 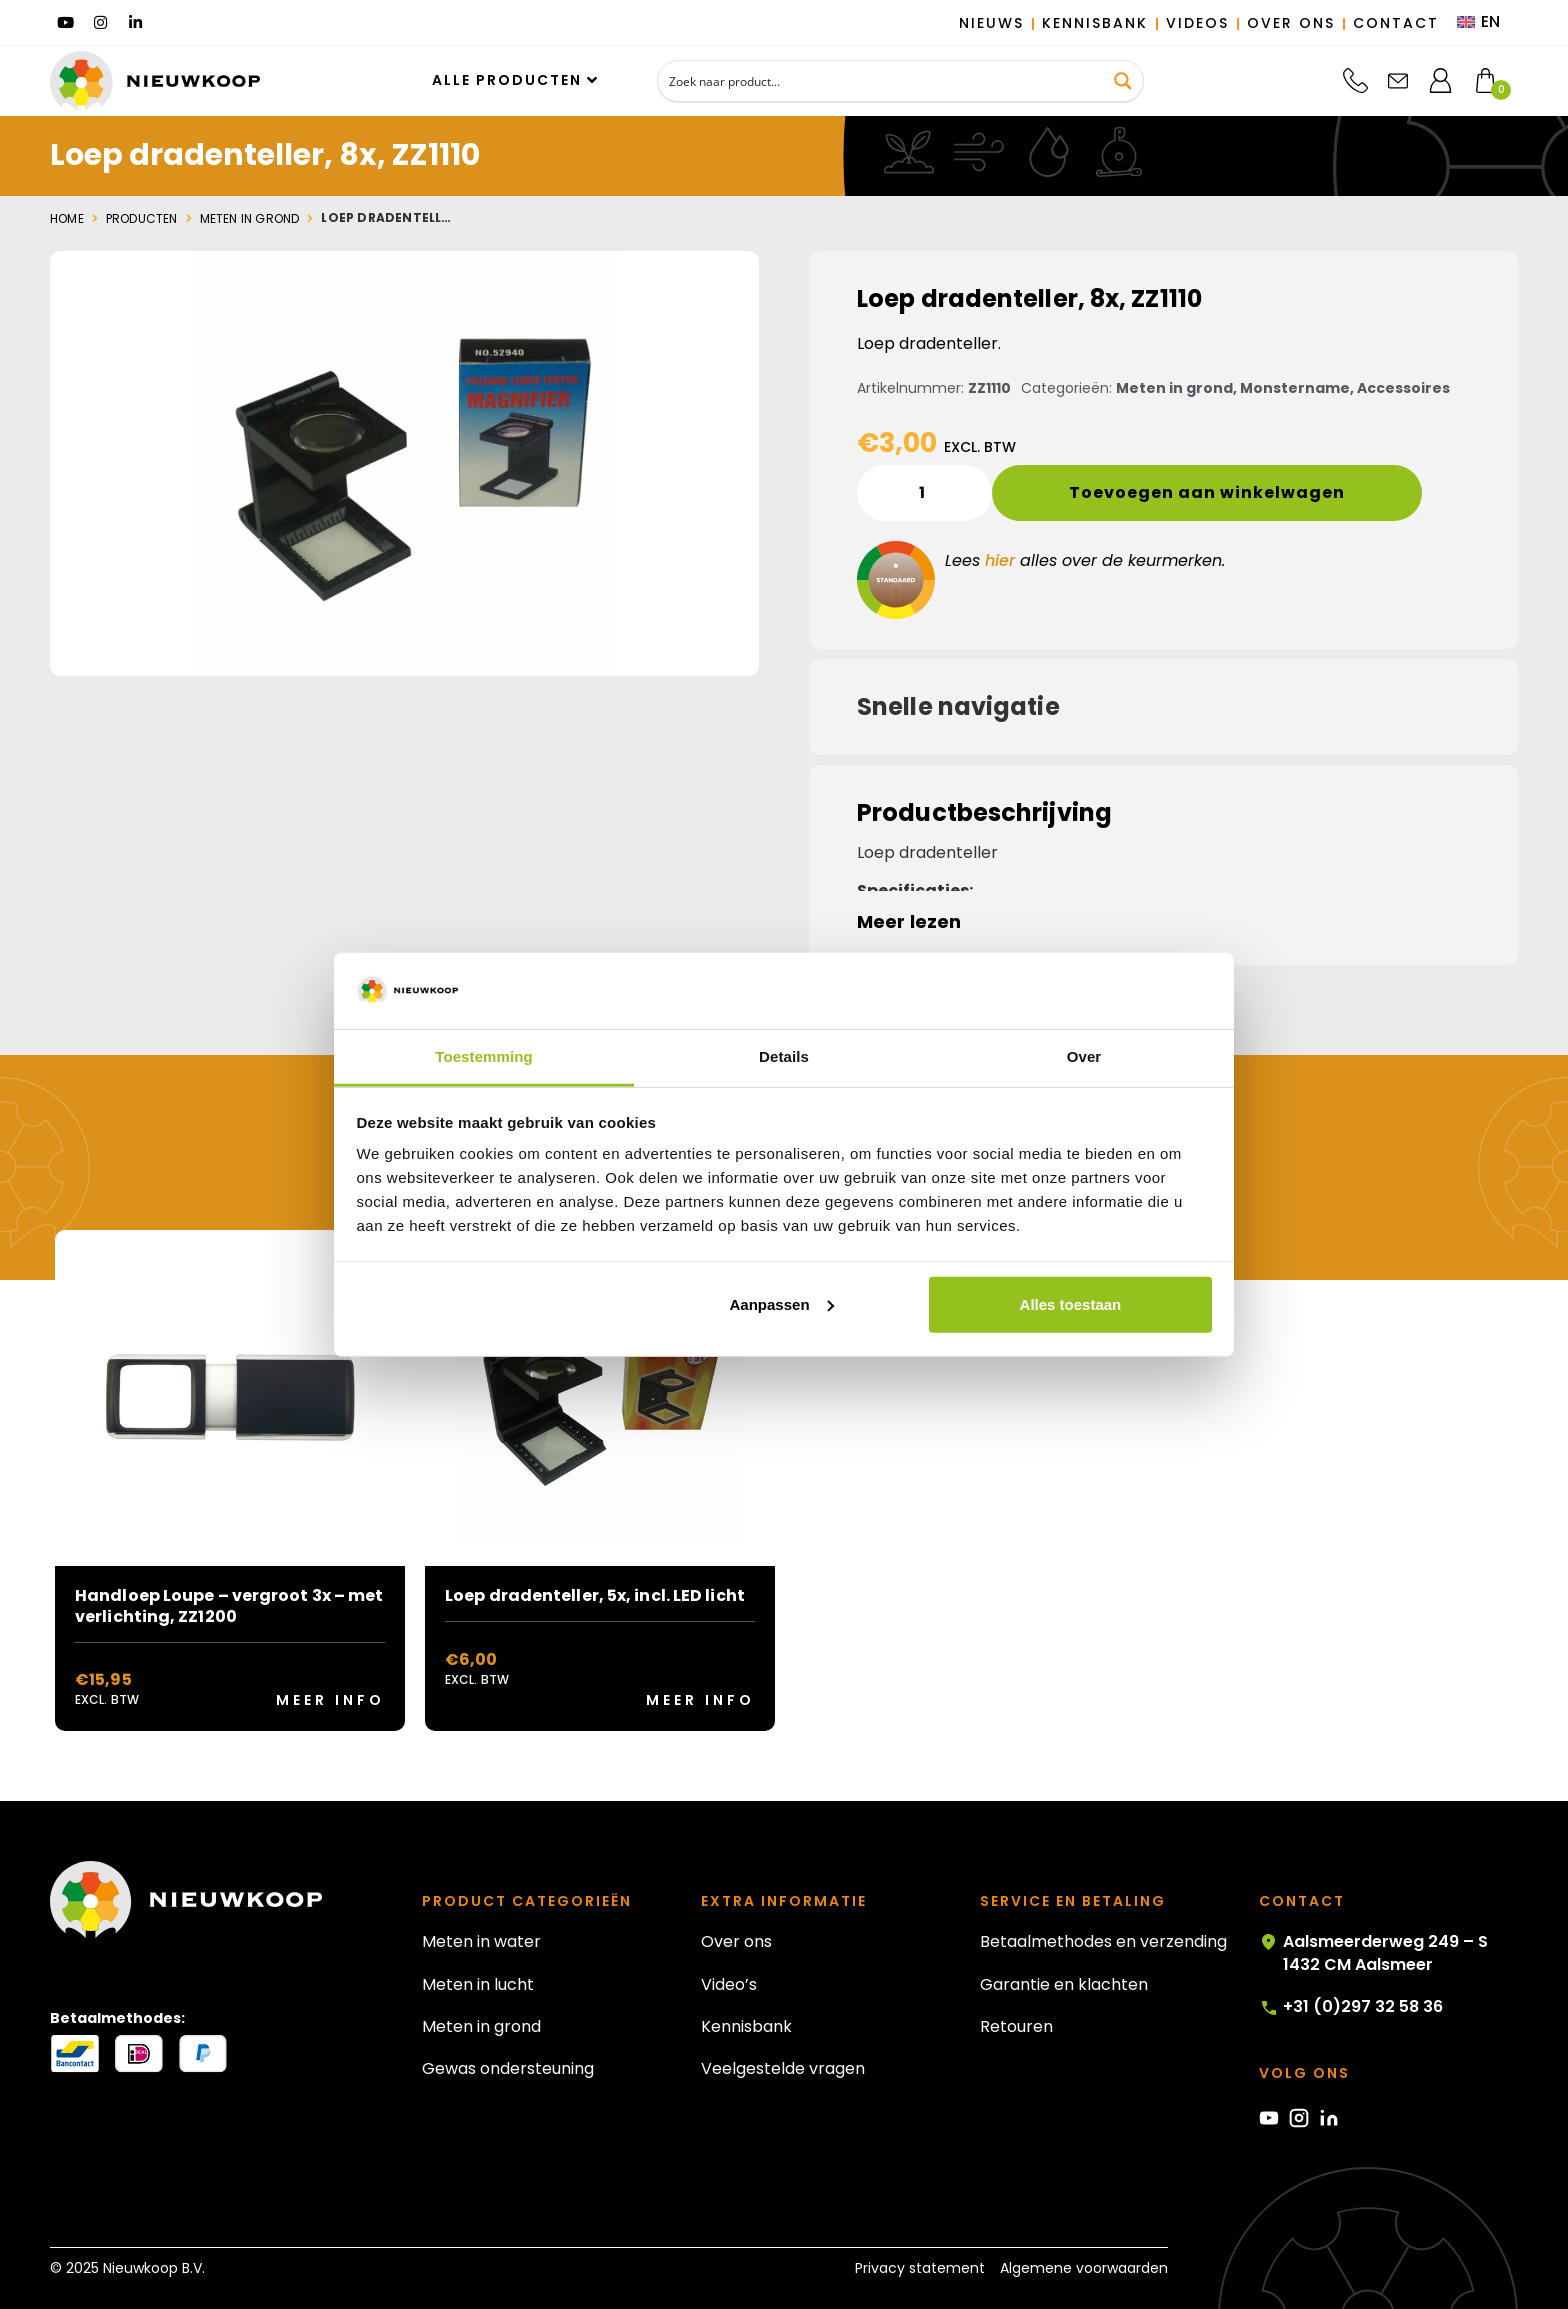 What do you see at coordinates (1351, 2007) in the screenshot?
I see `+31 (0)297 32 58 36` at bounding box center [1351, 2007].